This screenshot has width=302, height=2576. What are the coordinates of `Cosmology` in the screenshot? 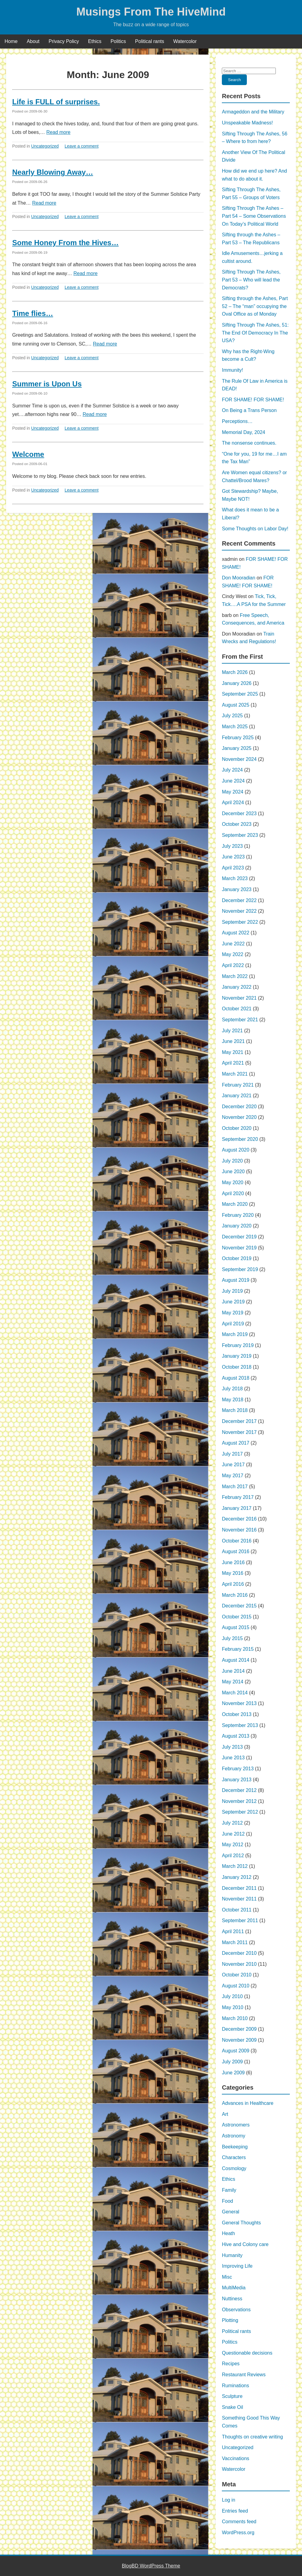 It's located at (234, 2168).